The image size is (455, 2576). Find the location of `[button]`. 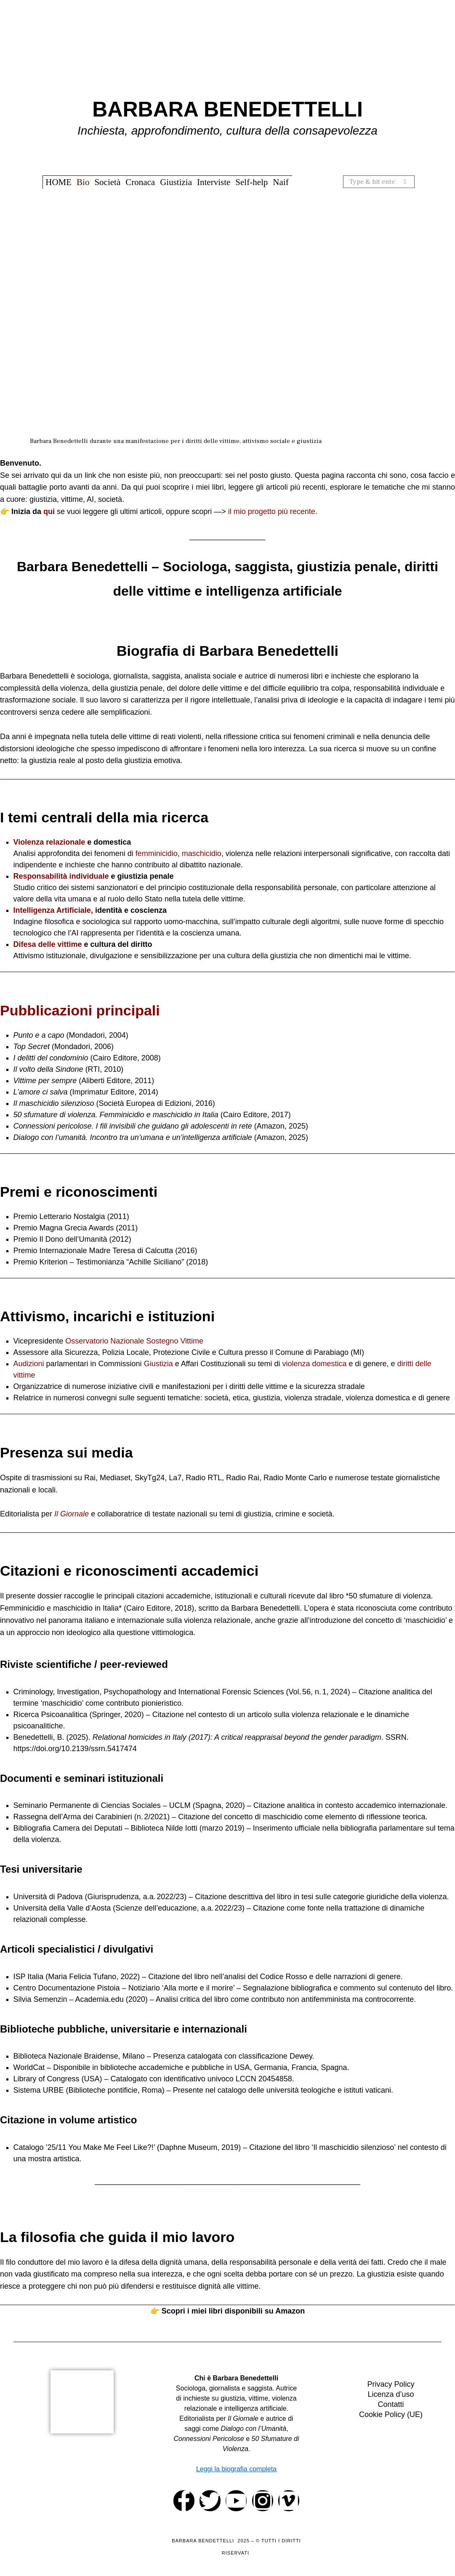

[button] is located at coordinates (405, 181).